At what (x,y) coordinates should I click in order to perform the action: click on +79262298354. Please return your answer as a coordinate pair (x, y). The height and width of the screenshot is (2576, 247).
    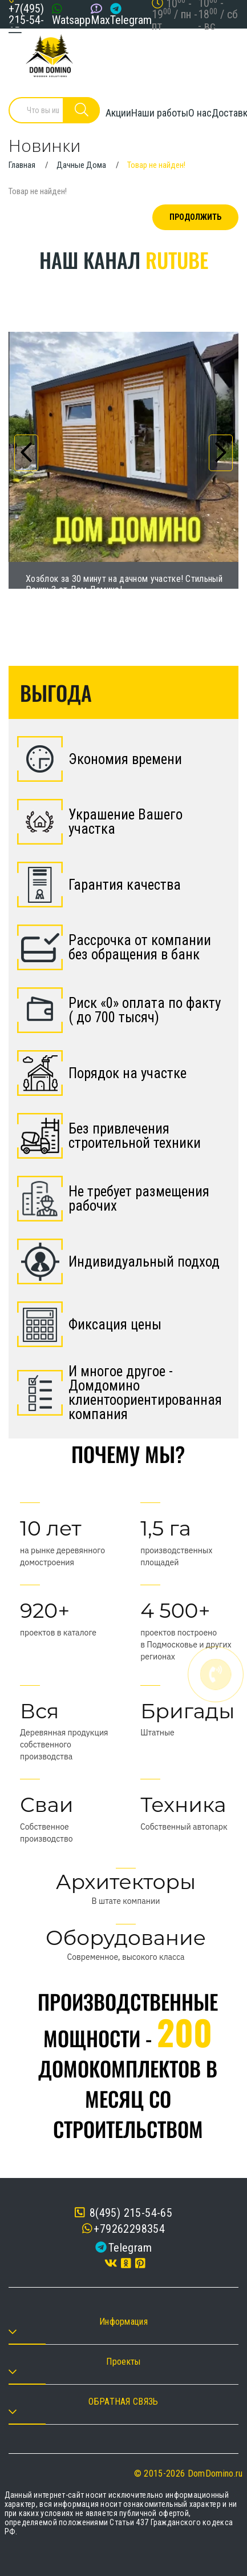
    Looking at the image, I should click on (129, 2229).